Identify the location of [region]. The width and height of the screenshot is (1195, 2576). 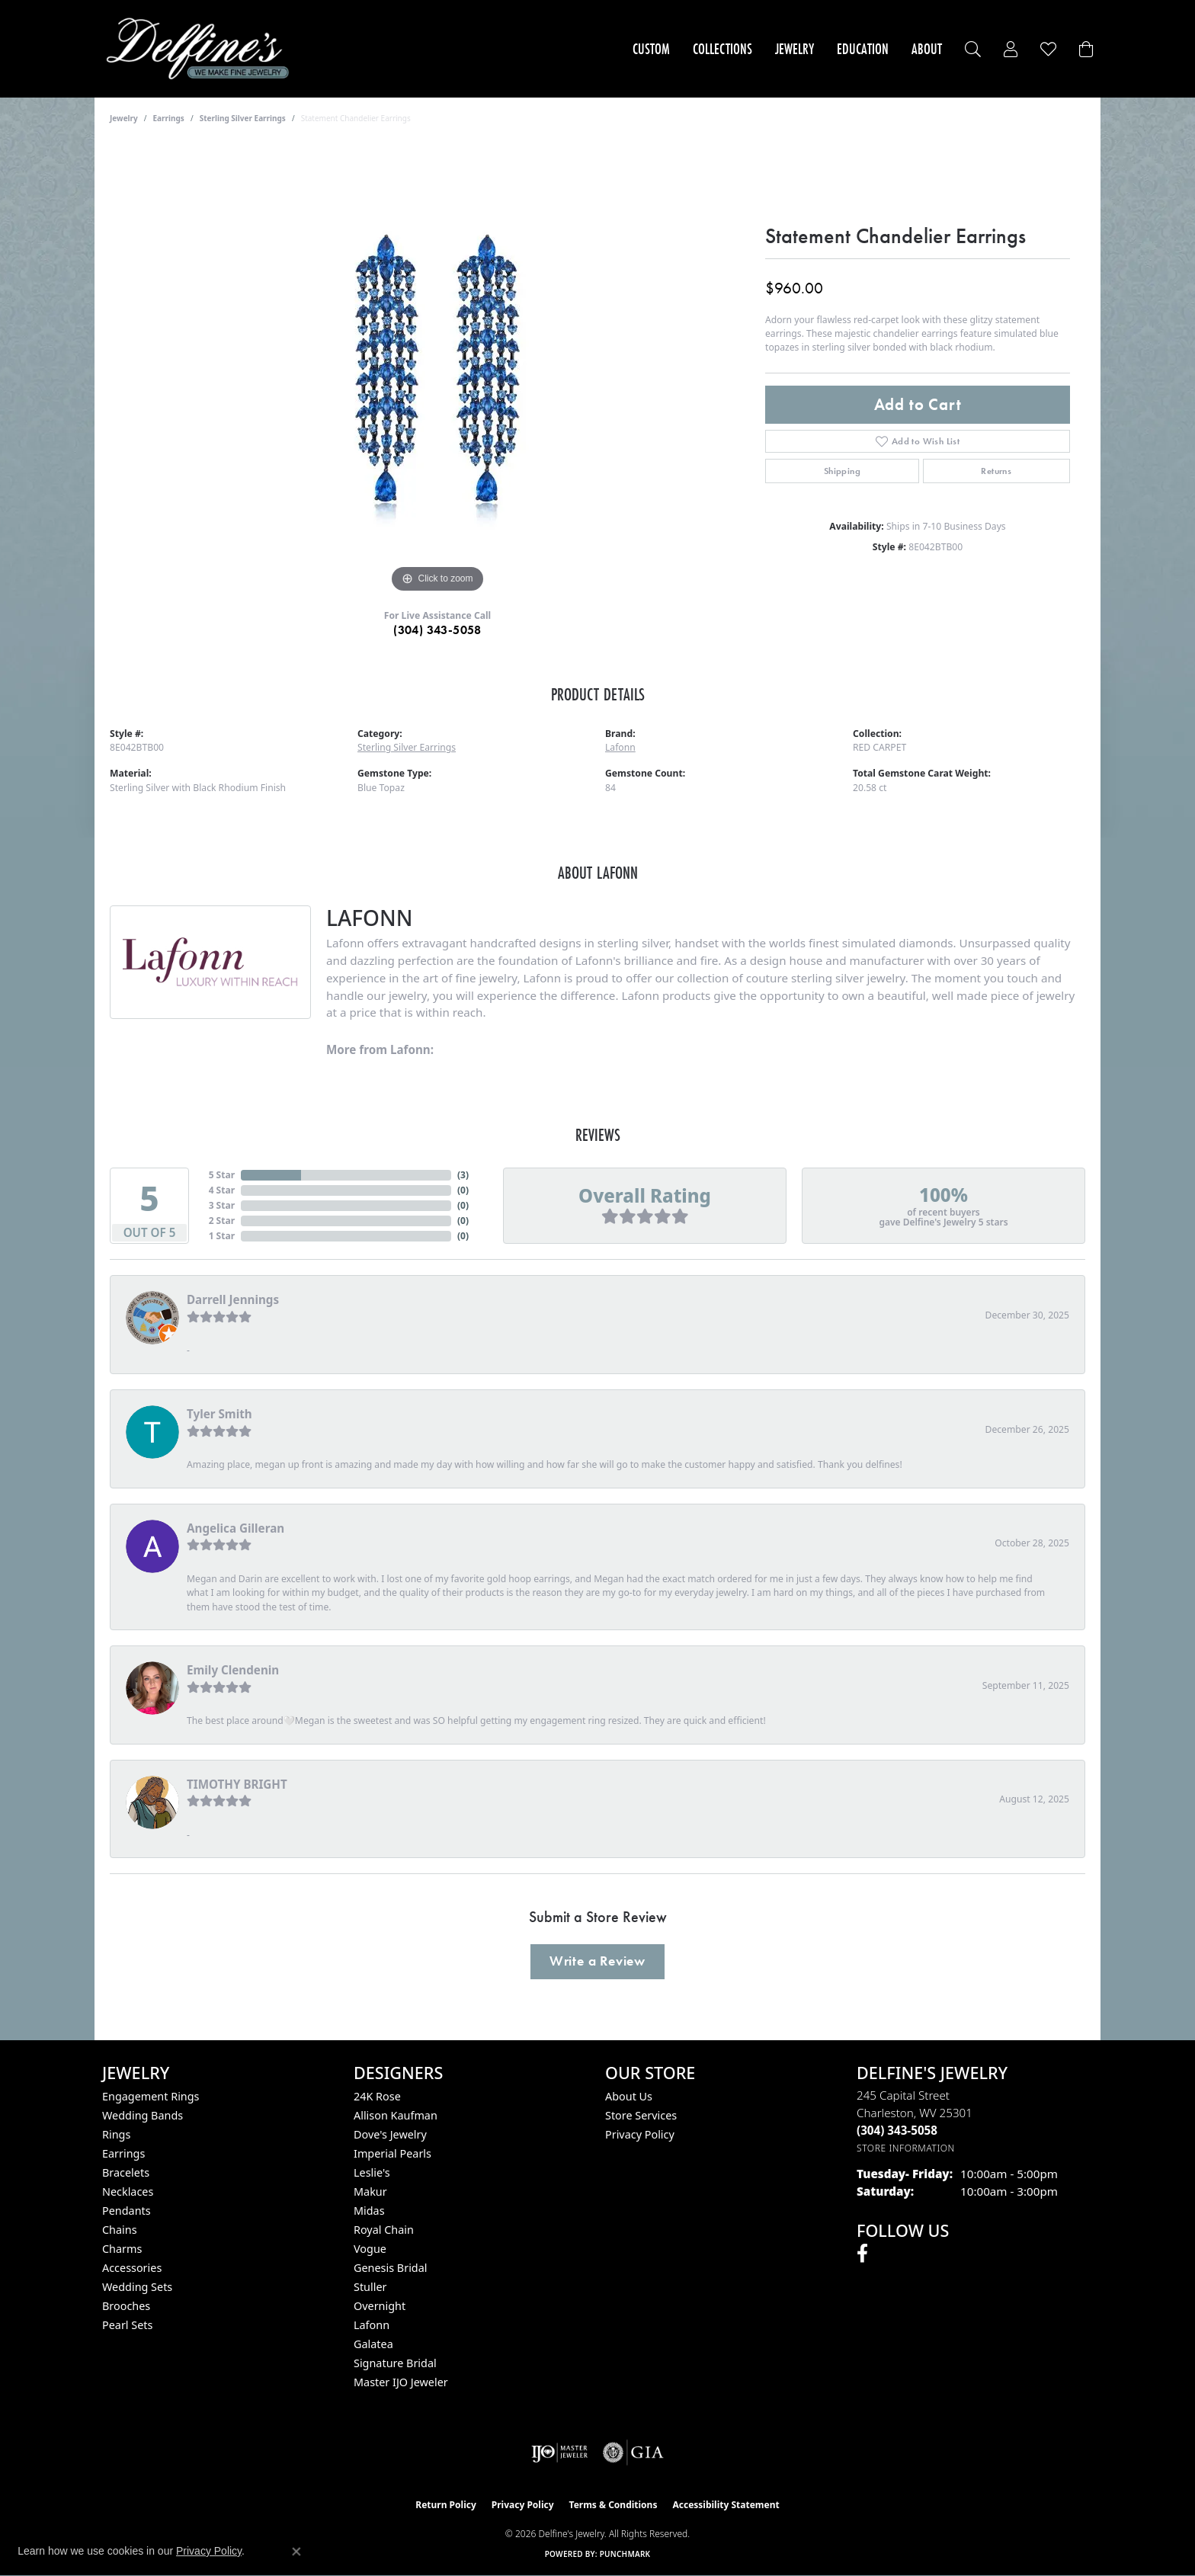
(437, 368).